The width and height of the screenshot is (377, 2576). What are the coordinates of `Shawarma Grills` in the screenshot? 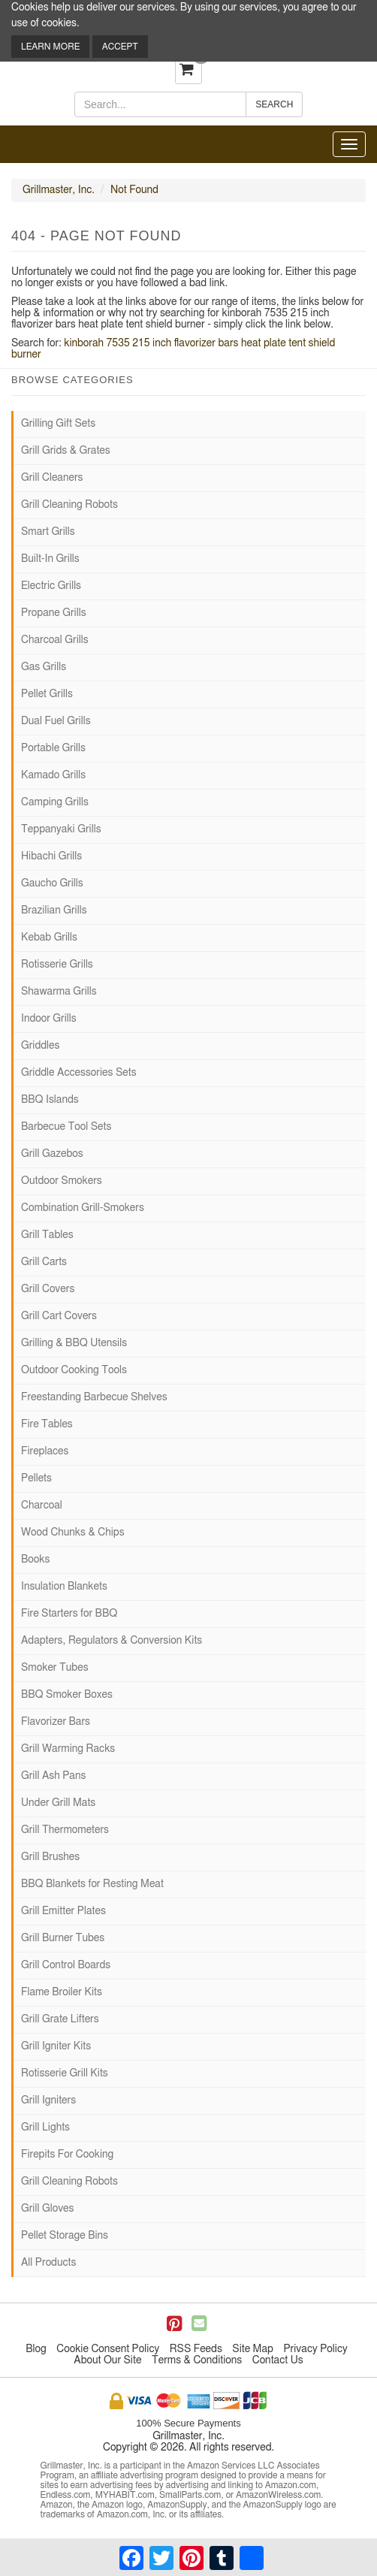 It's located at (59, 991).